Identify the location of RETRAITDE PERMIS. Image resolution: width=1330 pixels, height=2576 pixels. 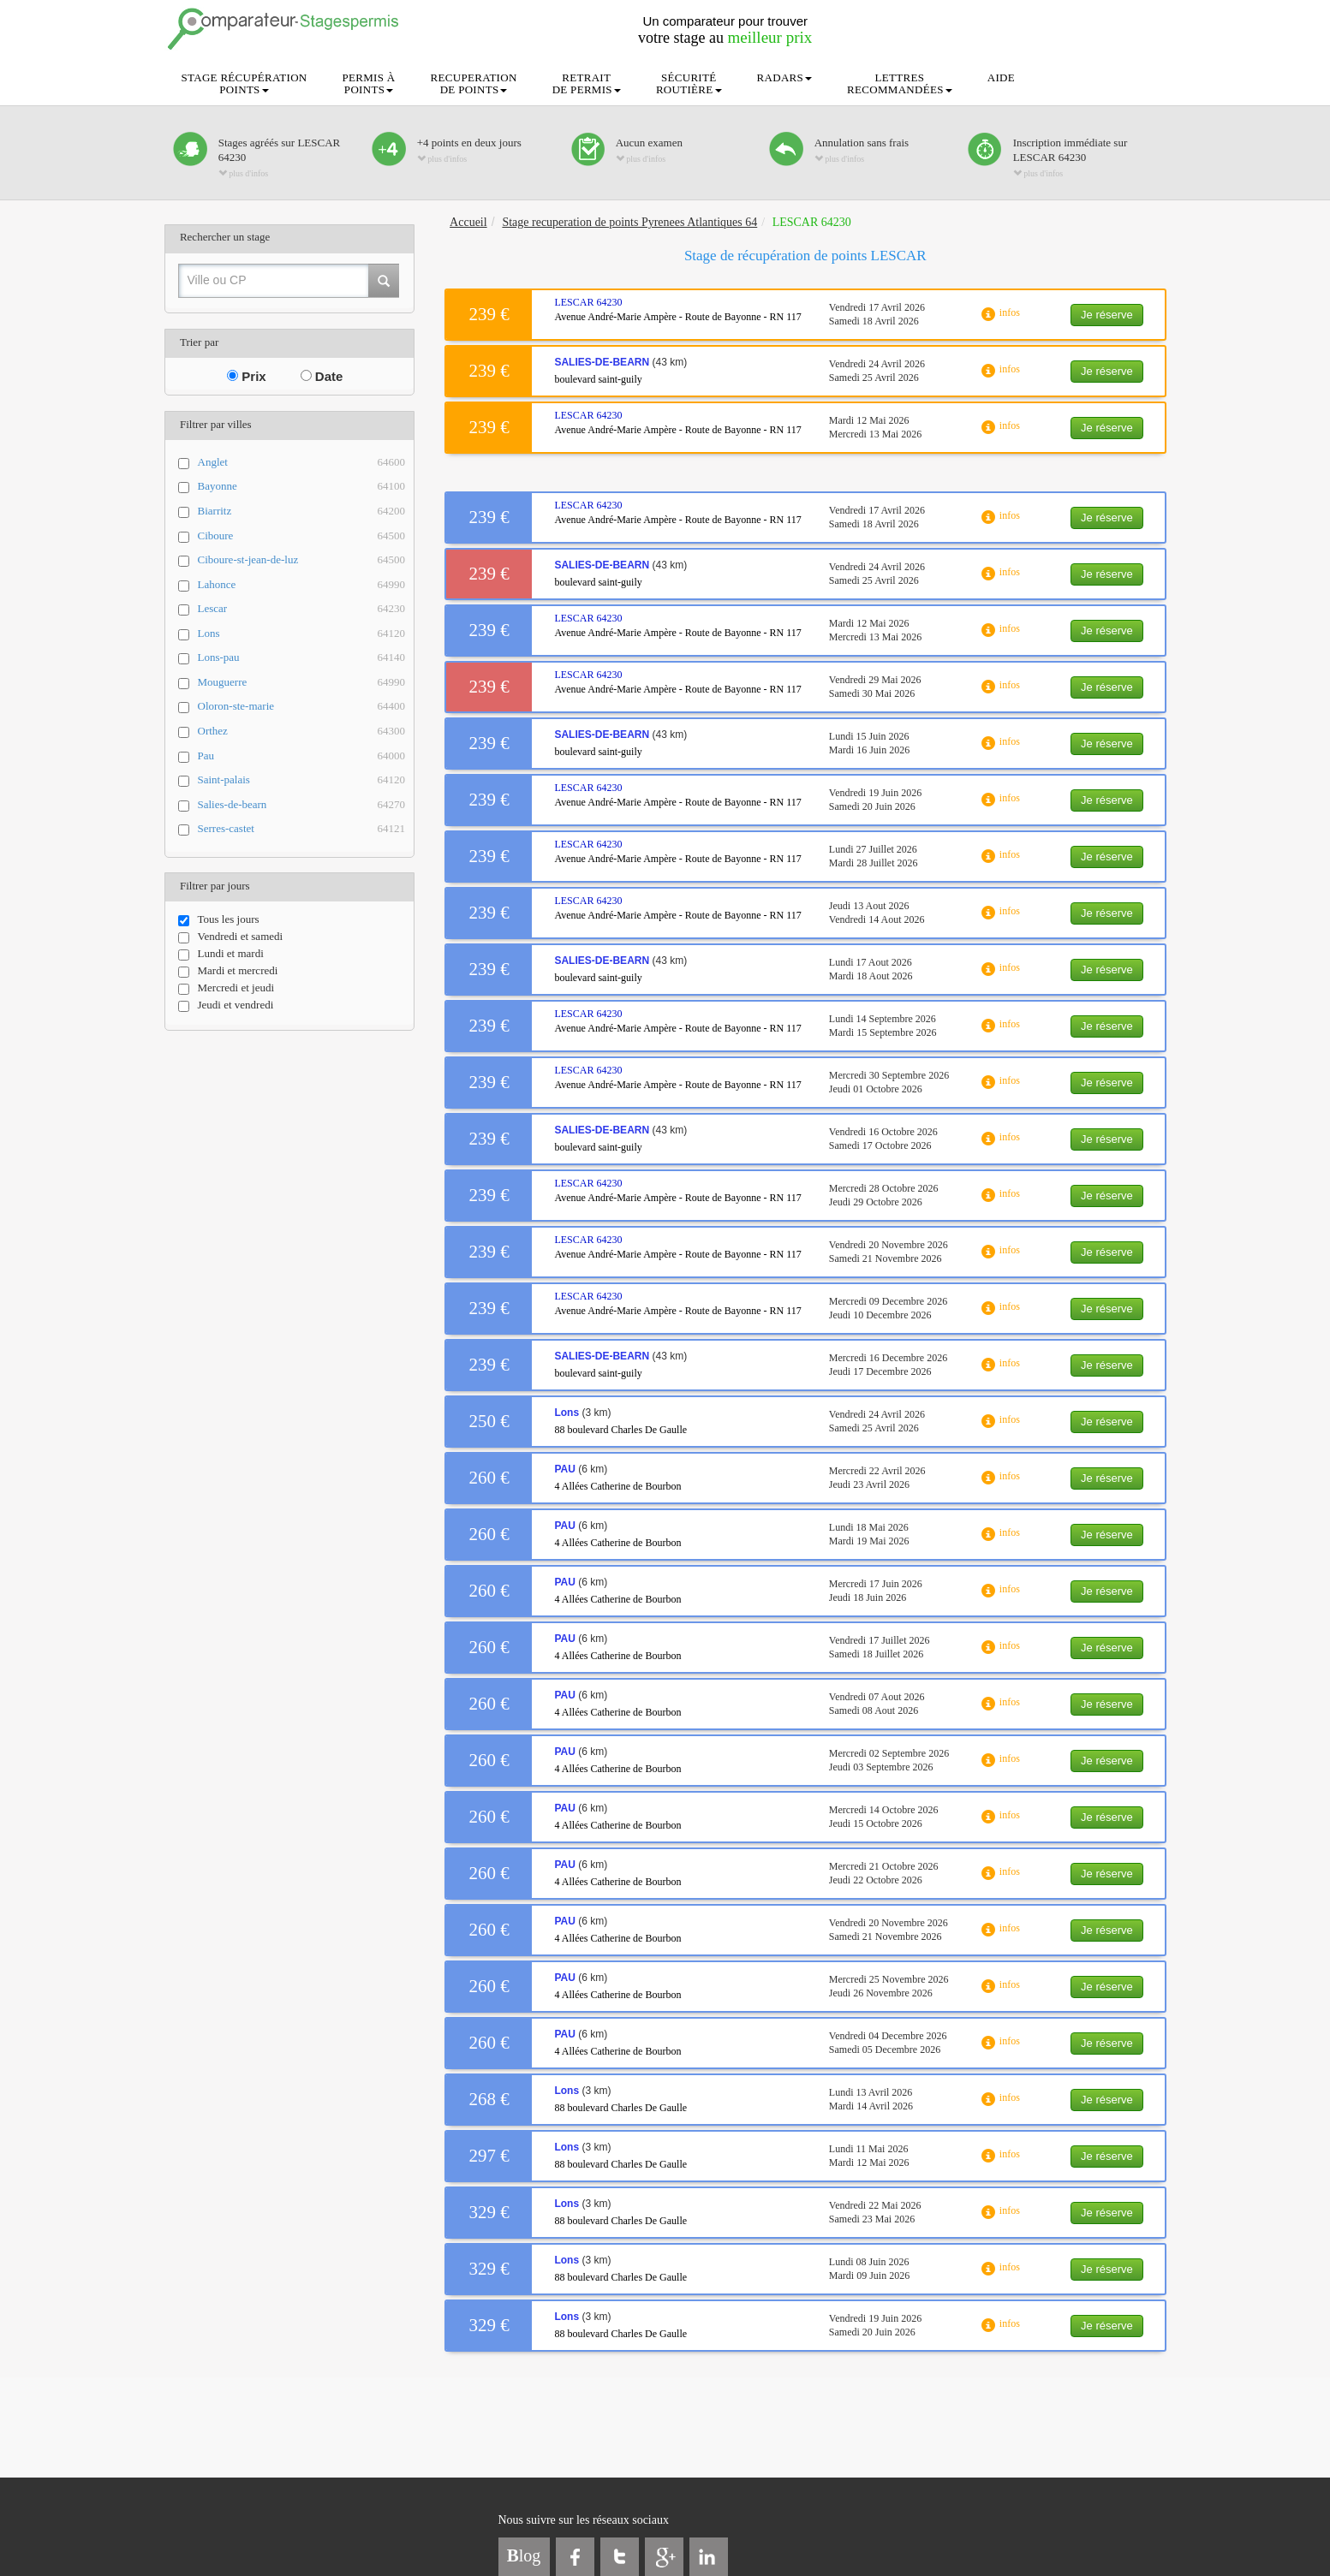
(586, 83).